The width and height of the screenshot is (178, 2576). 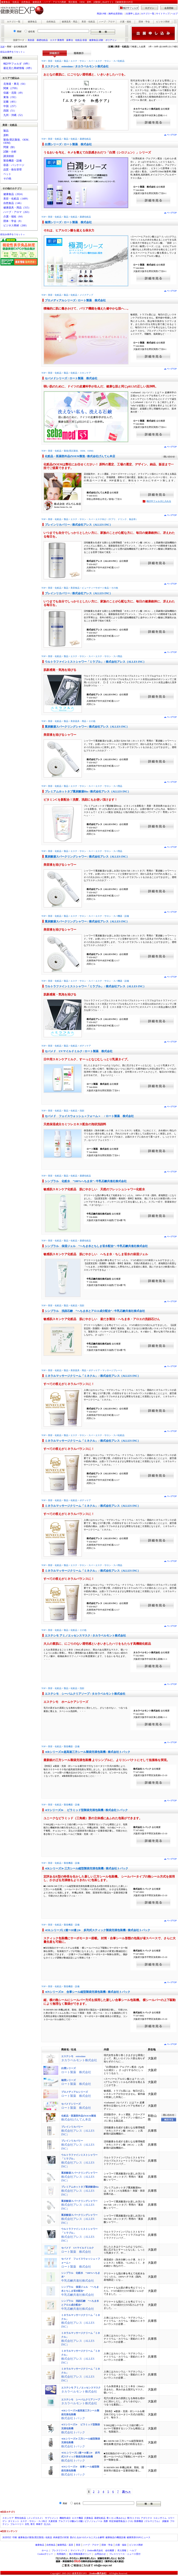 What do you see at coordinates (13, 115) in the screenshot?
I see `九州・沖縄（52）` at bounding box center [13, 115].